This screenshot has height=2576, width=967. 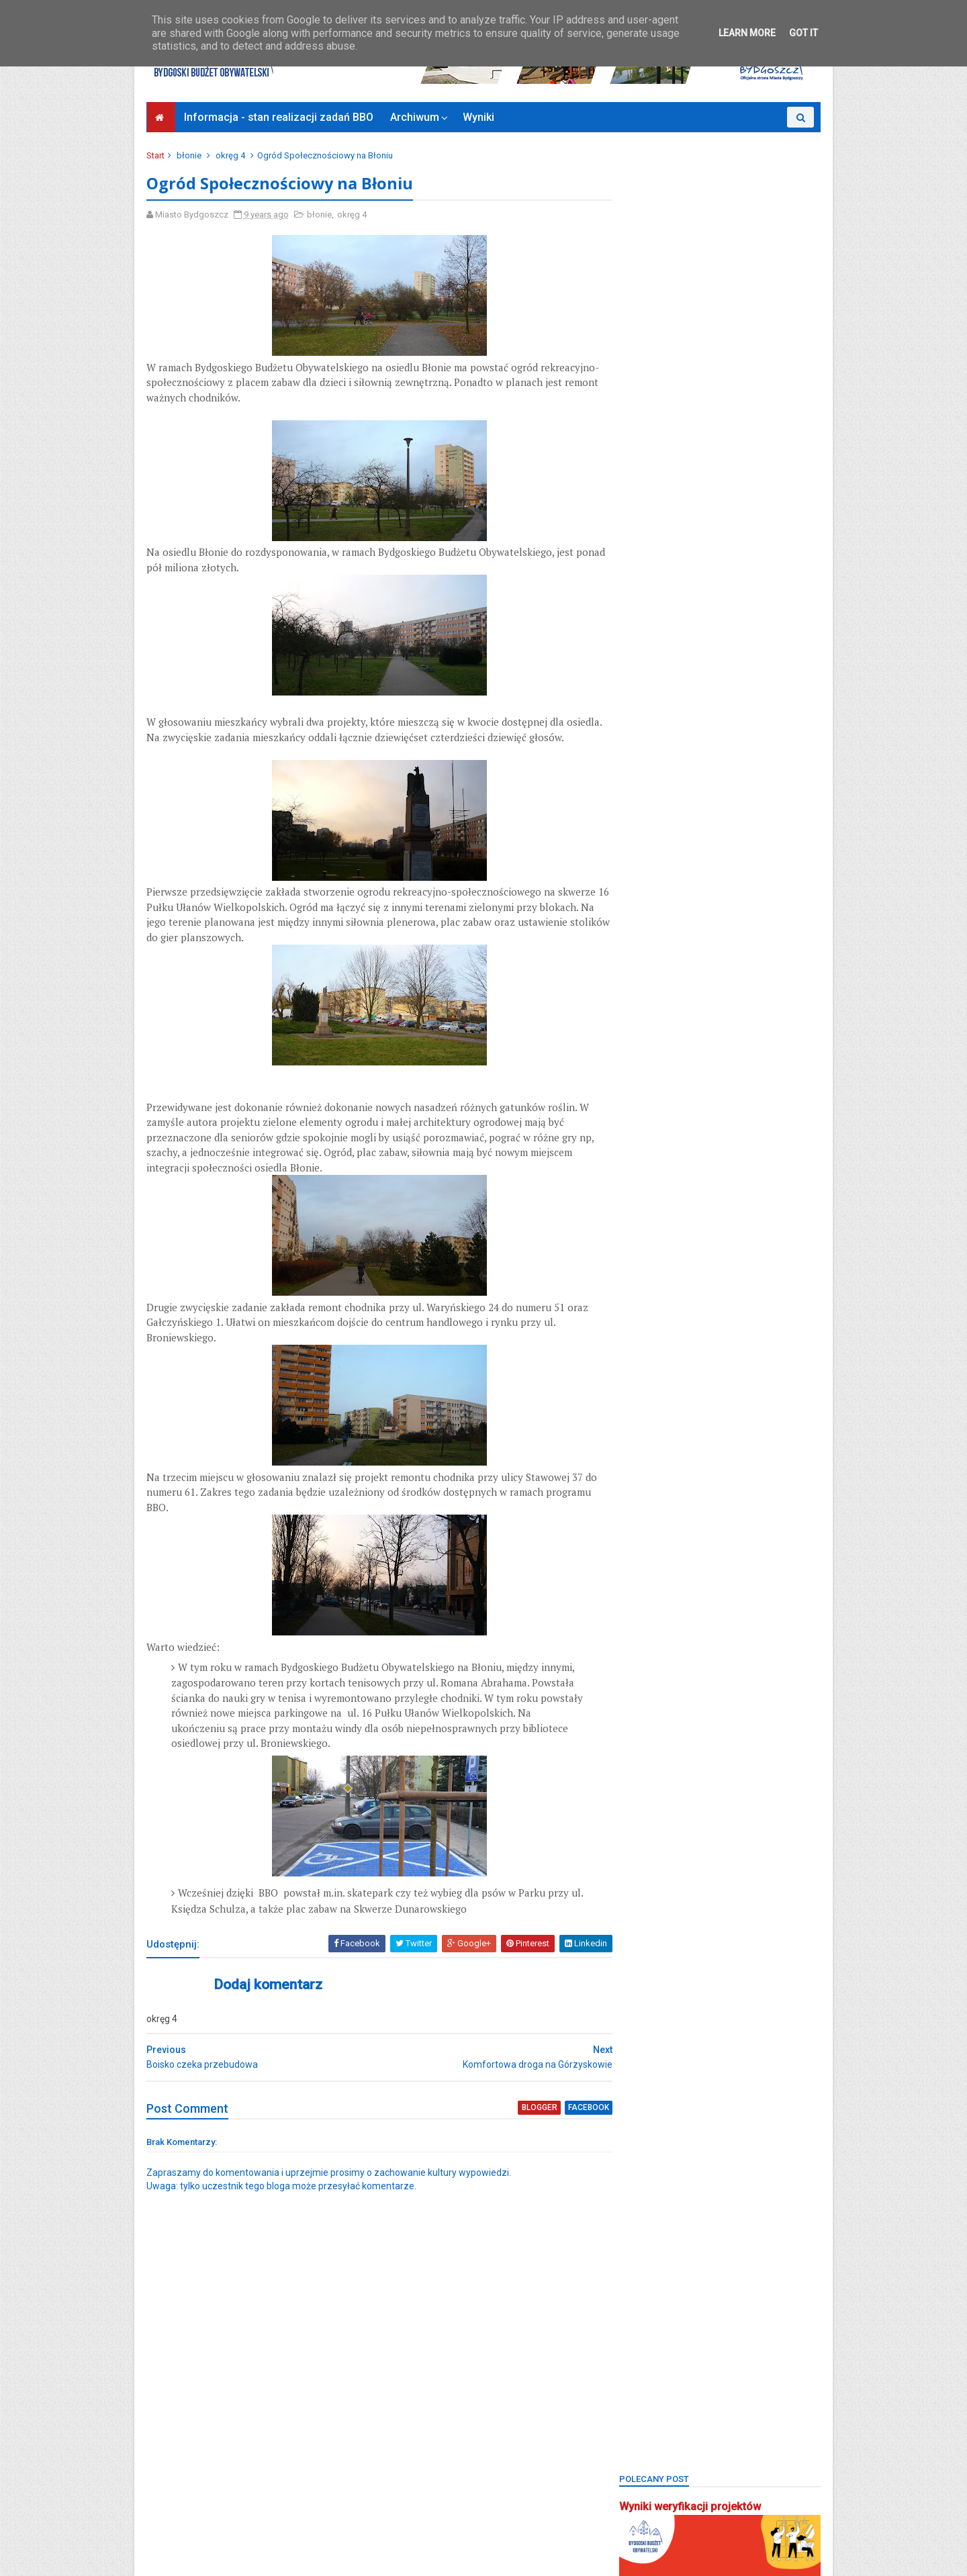 What do you see at coordinates (736, 1089) in the screenshot?
I see `kanał kultura` at bounding box center [736, 1089].